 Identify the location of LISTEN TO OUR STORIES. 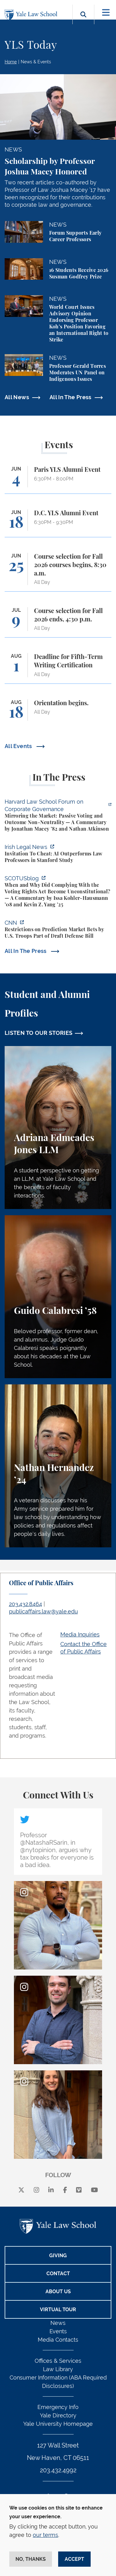
(39, 1033).